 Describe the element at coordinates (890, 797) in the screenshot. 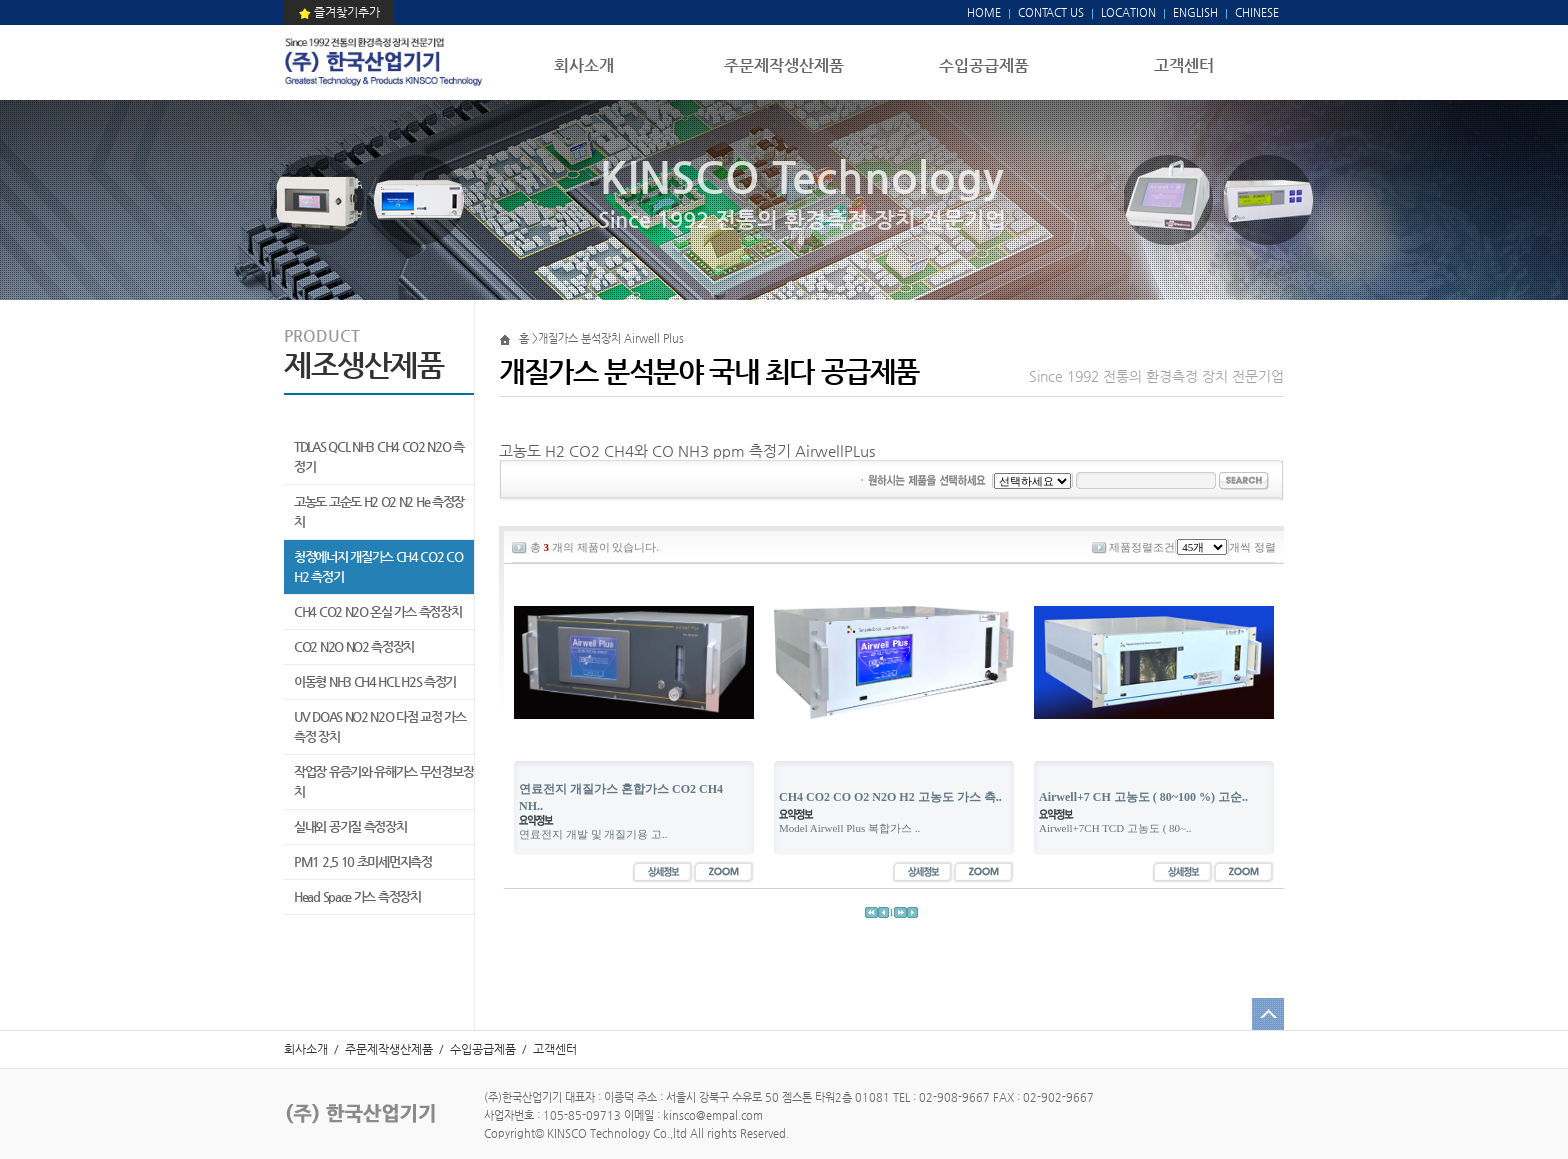

I see `CH4 CO2 CO O2 N2O H2 고농도 가스 측..` at that location.